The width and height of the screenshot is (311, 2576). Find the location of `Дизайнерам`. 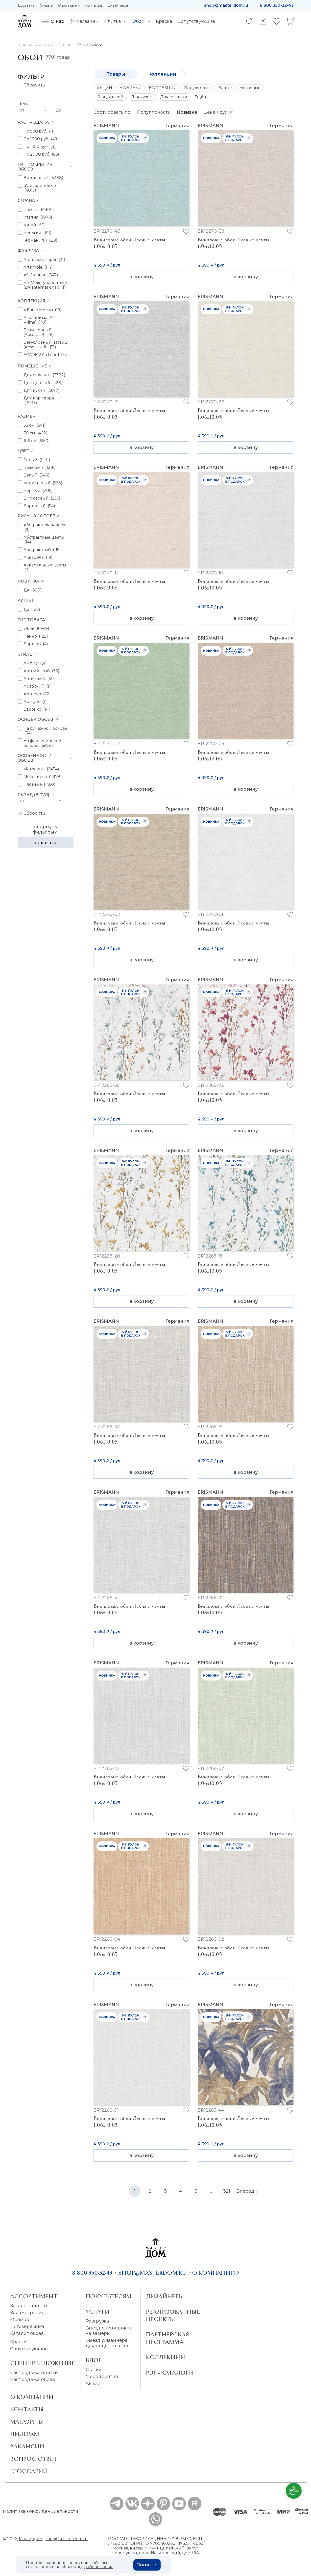

Дизайнерам is located at coordinates (118, 5).